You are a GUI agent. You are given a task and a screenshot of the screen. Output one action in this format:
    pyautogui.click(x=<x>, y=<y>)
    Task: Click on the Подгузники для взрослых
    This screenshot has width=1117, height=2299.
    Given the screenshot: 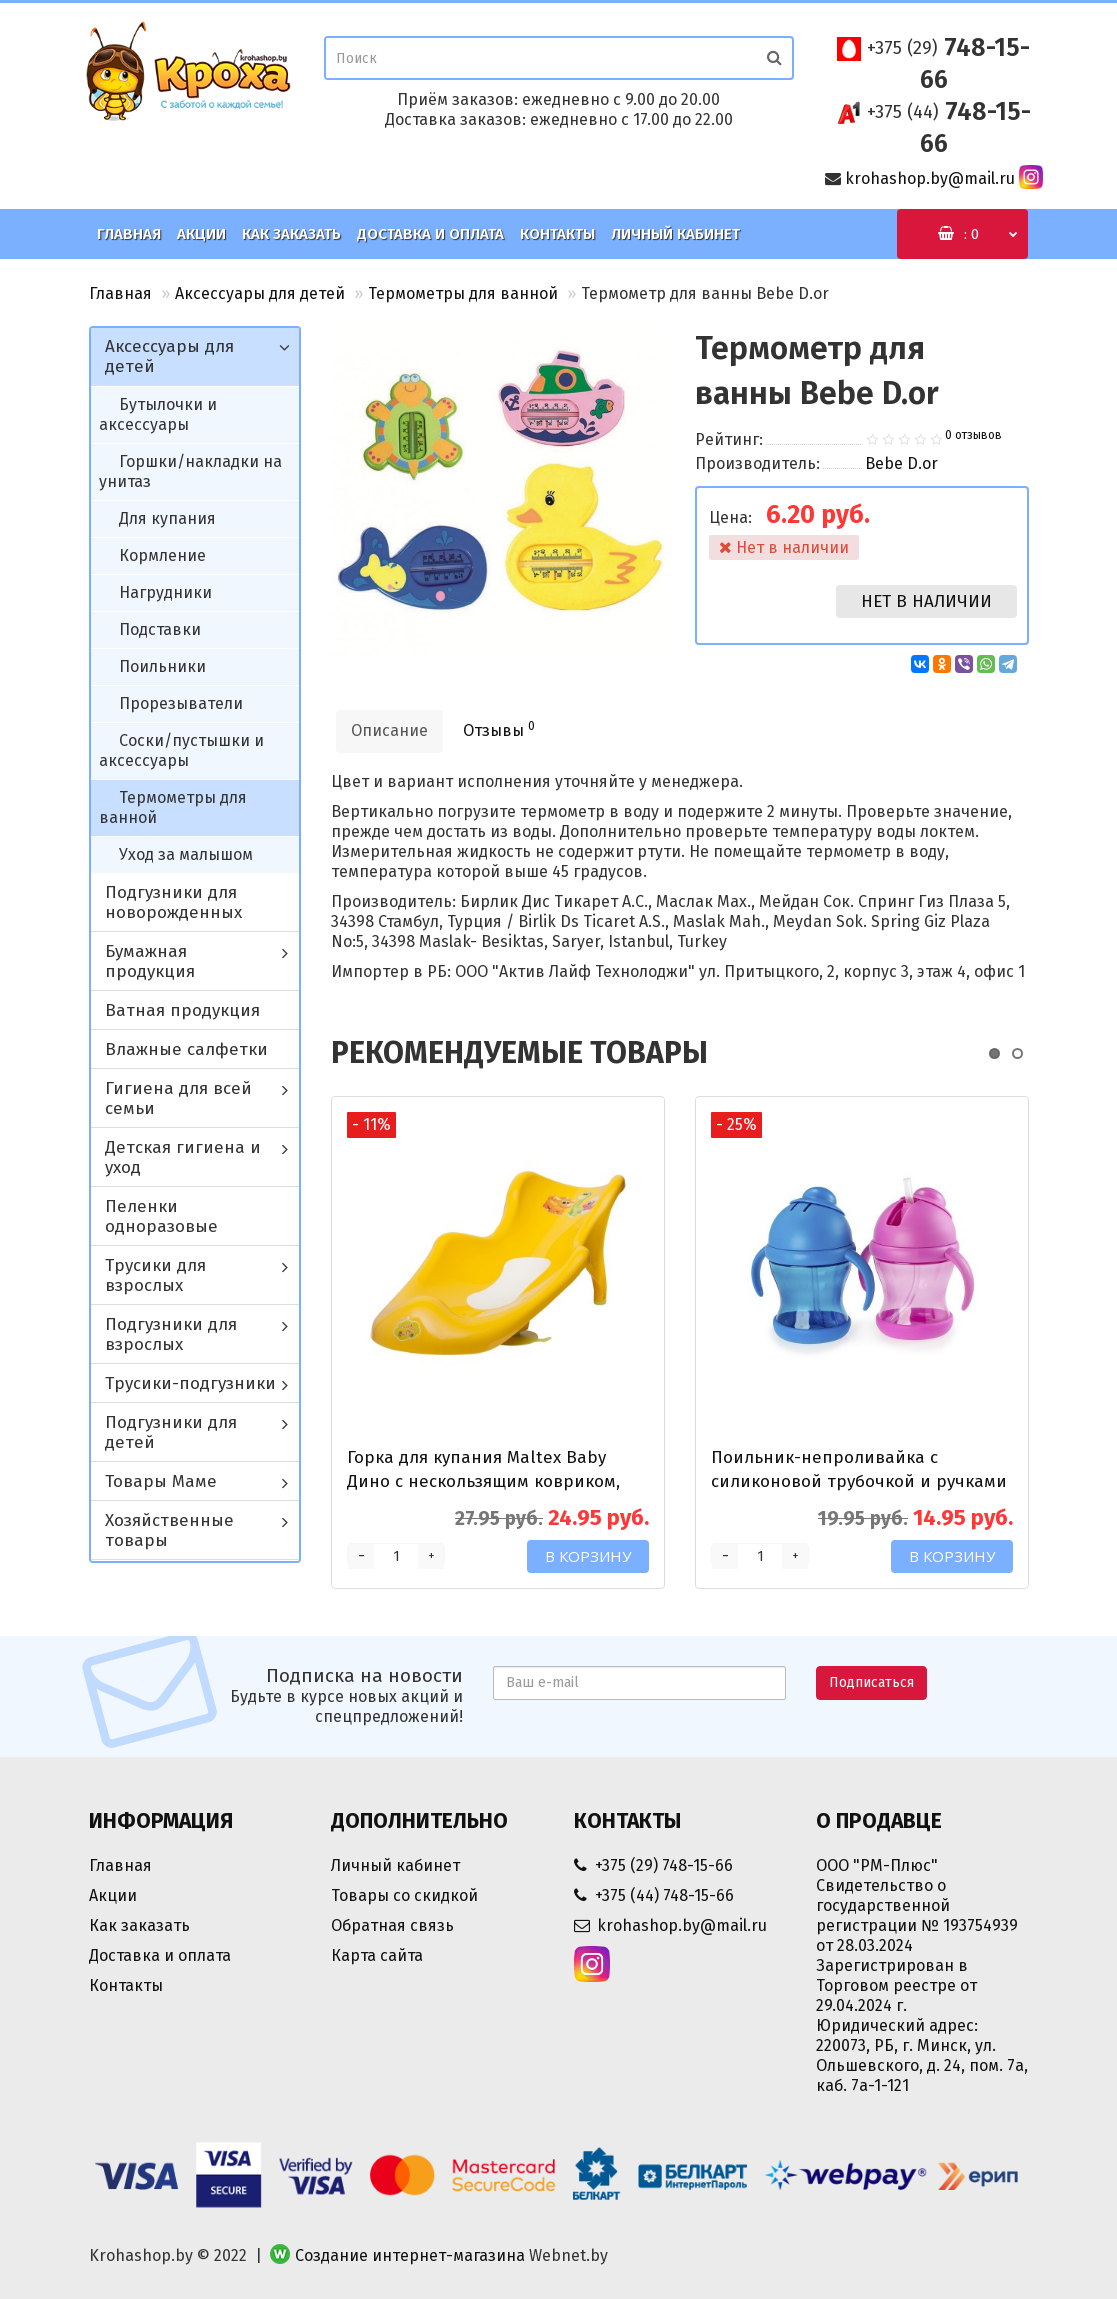 What is the action you would take?
    pyautogui.click(x=171, y=1334)
    